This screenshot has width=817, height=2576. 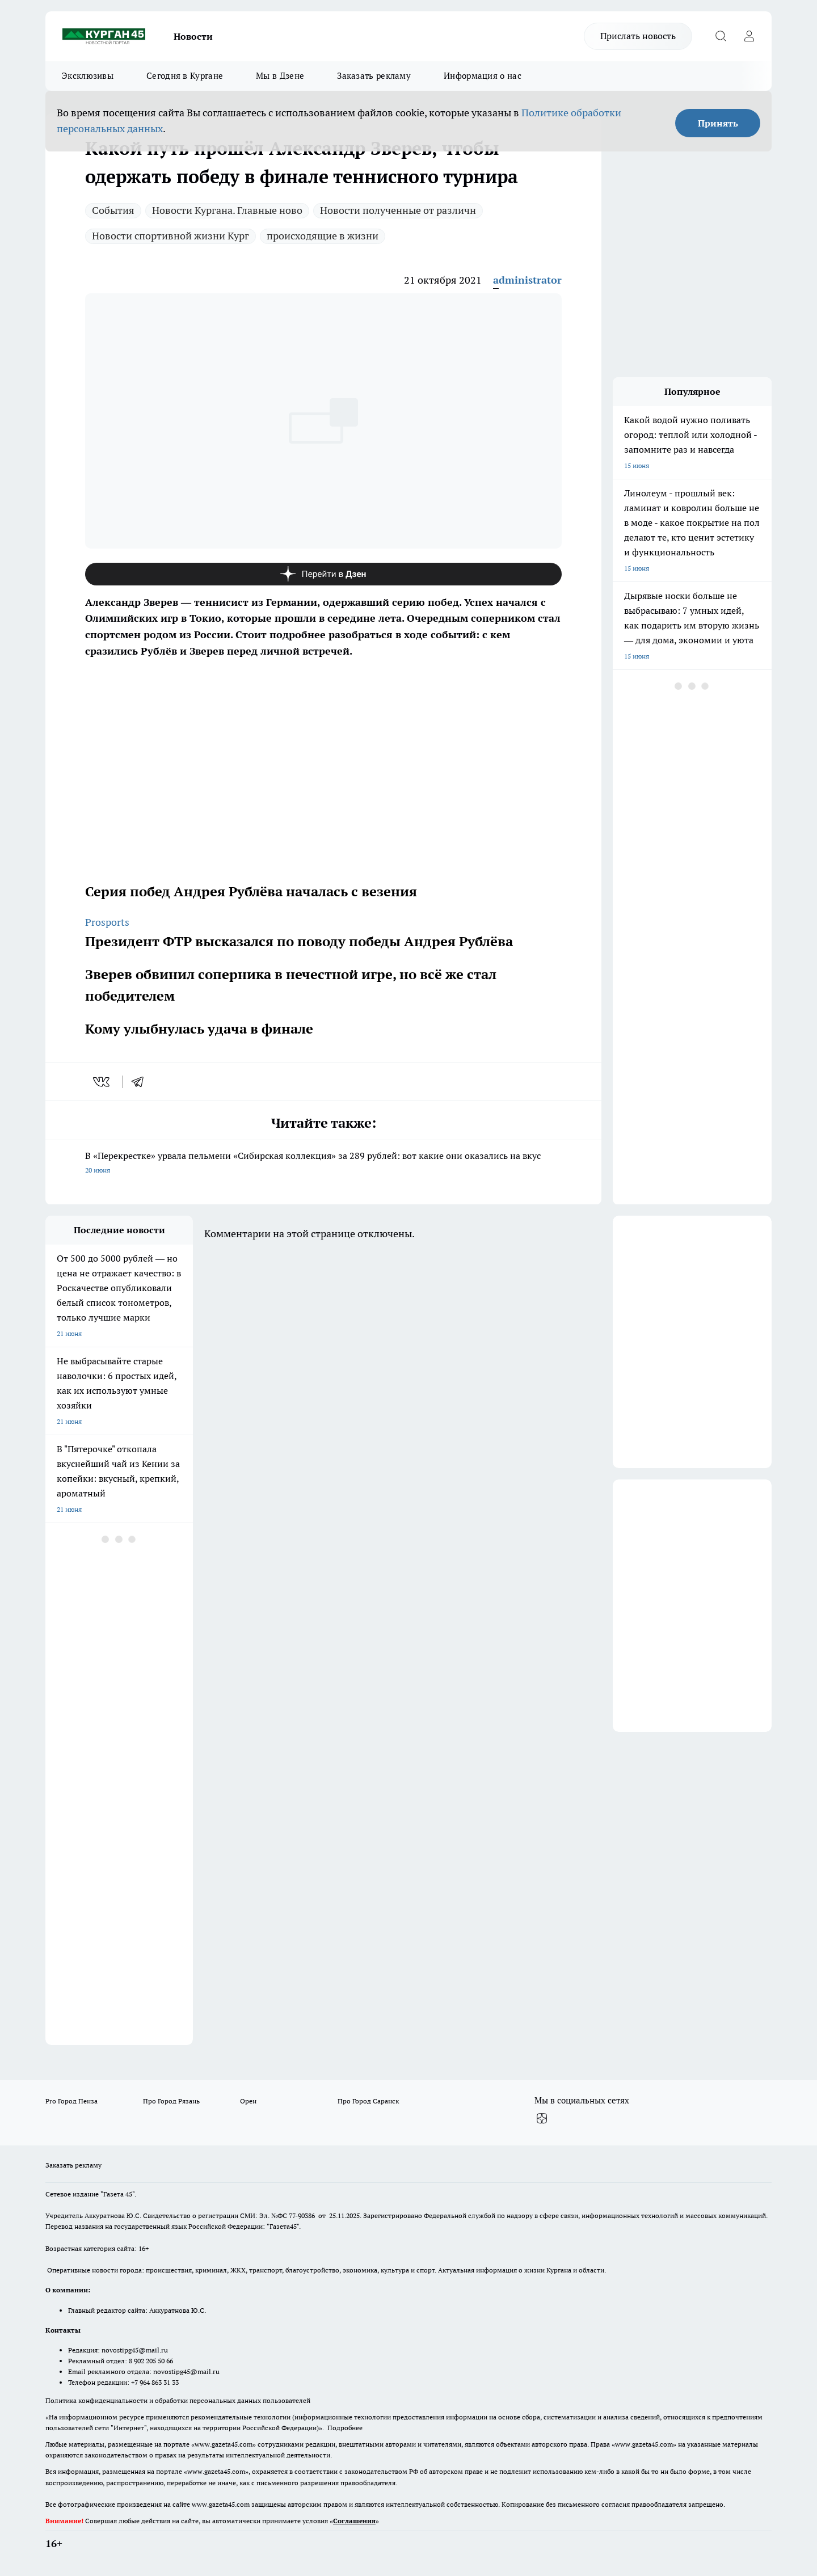 I want to click on Новости спортивной жизни Кург, so click(x=170, y=235).